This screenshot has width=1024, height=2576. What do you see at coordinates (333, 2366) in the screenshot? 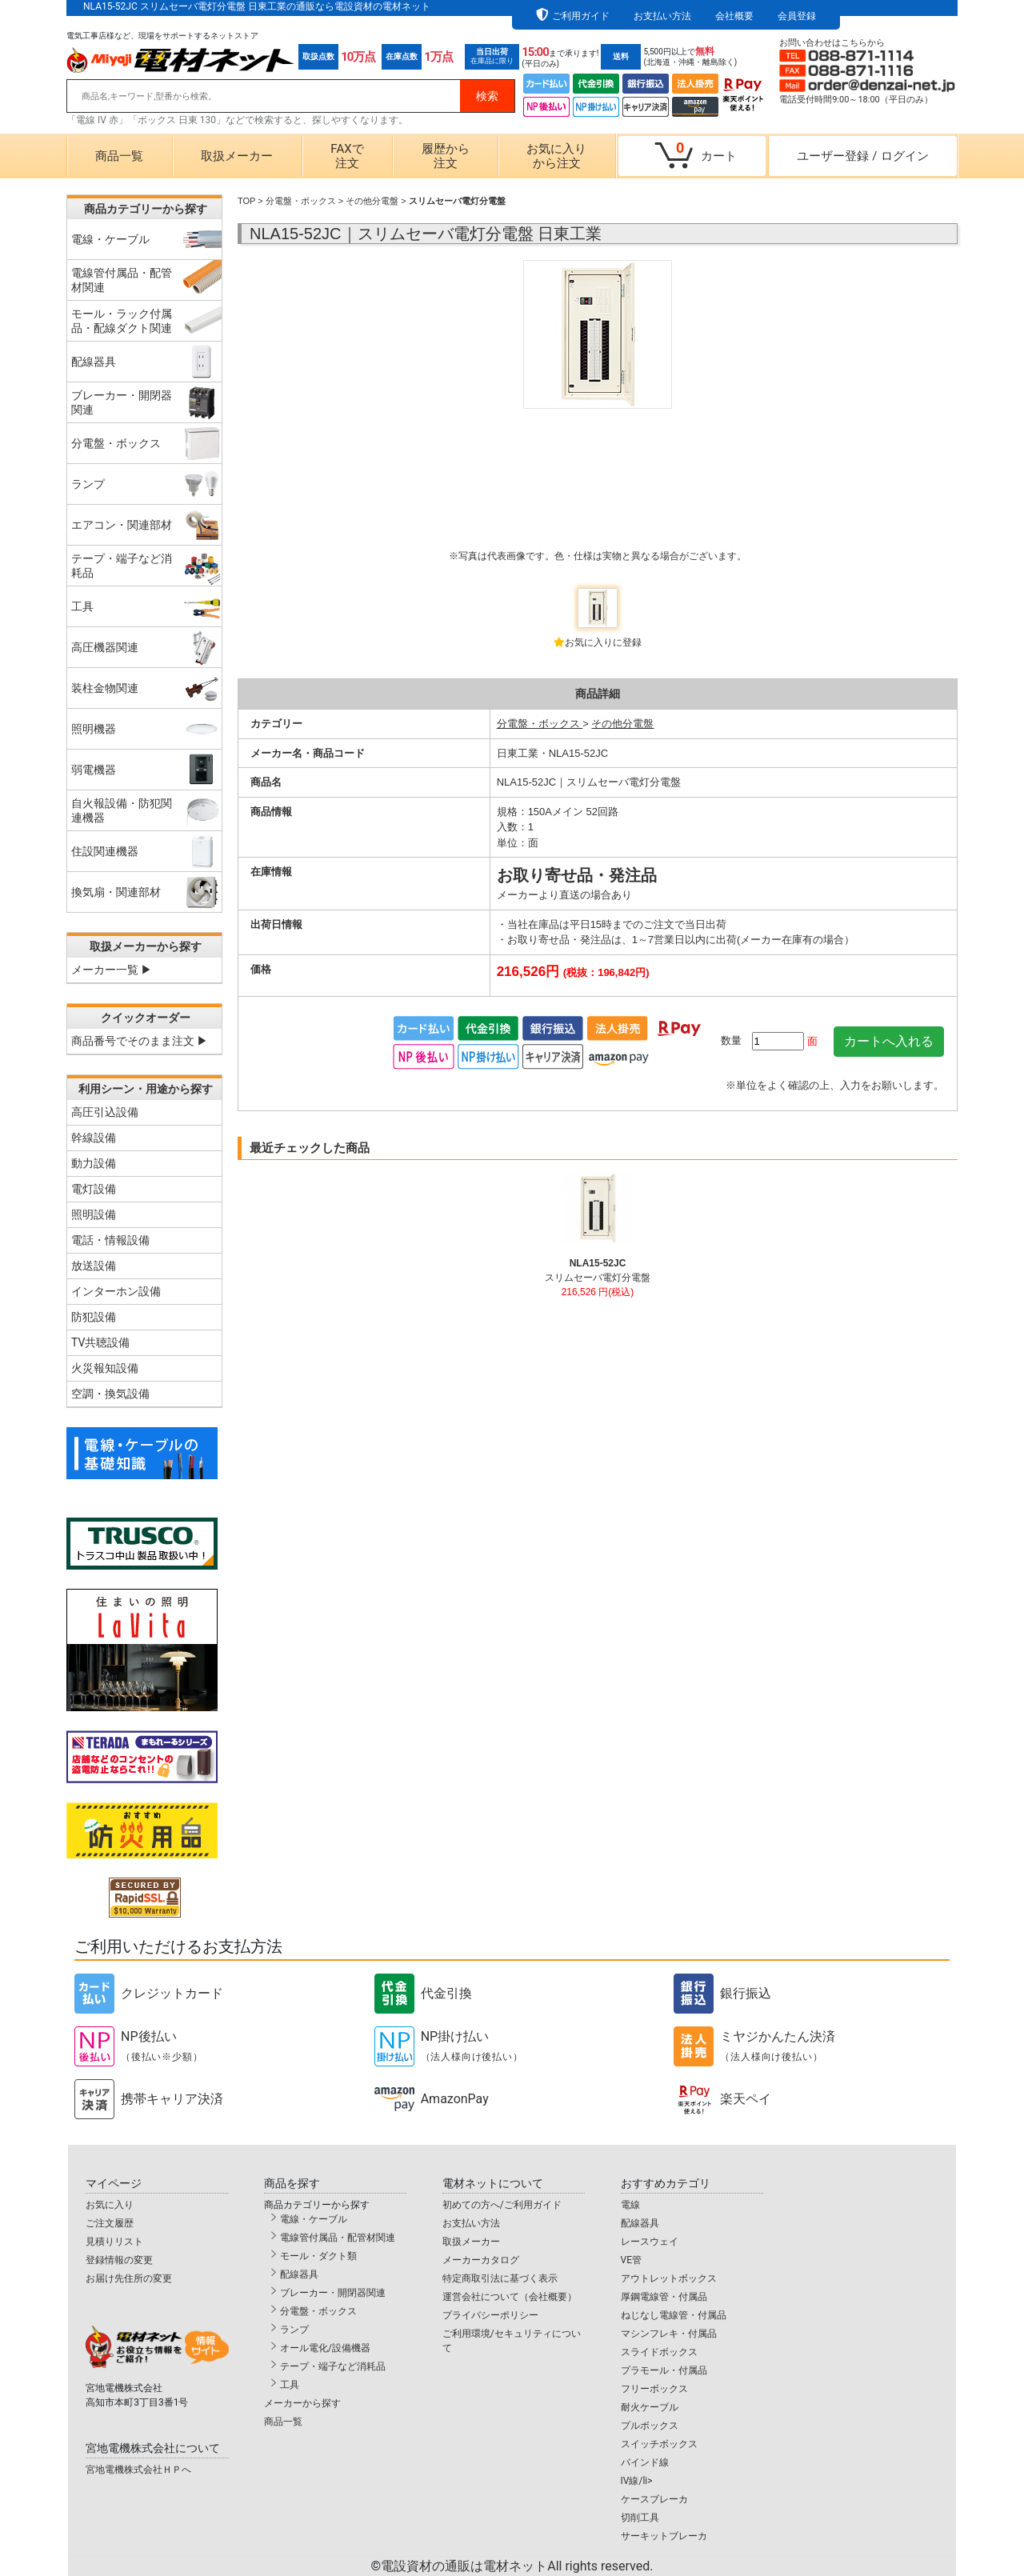
I see `テープ・端子など消耗品` at bounding box center [333, 2366].